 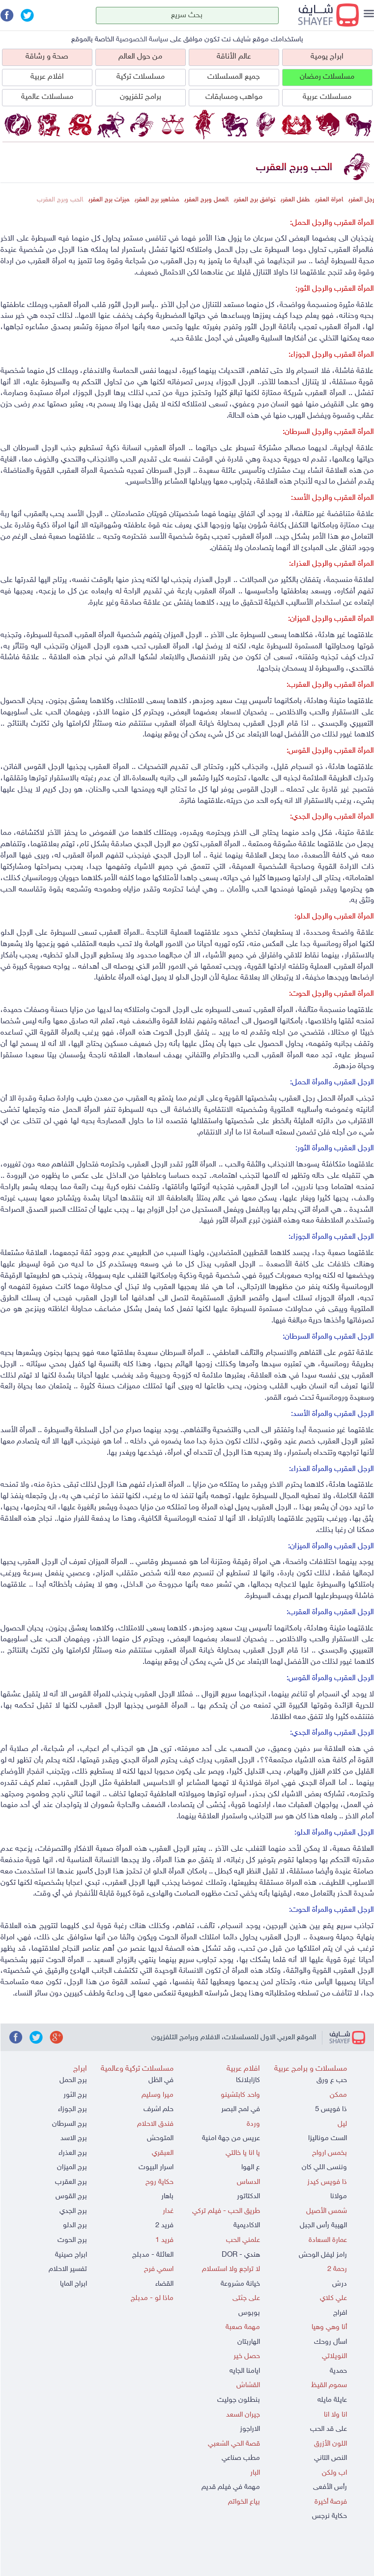 What do you see at coordinates (338, 2196) in the screenshot?
I see `مولانا` at bounding box center [338, 2196].